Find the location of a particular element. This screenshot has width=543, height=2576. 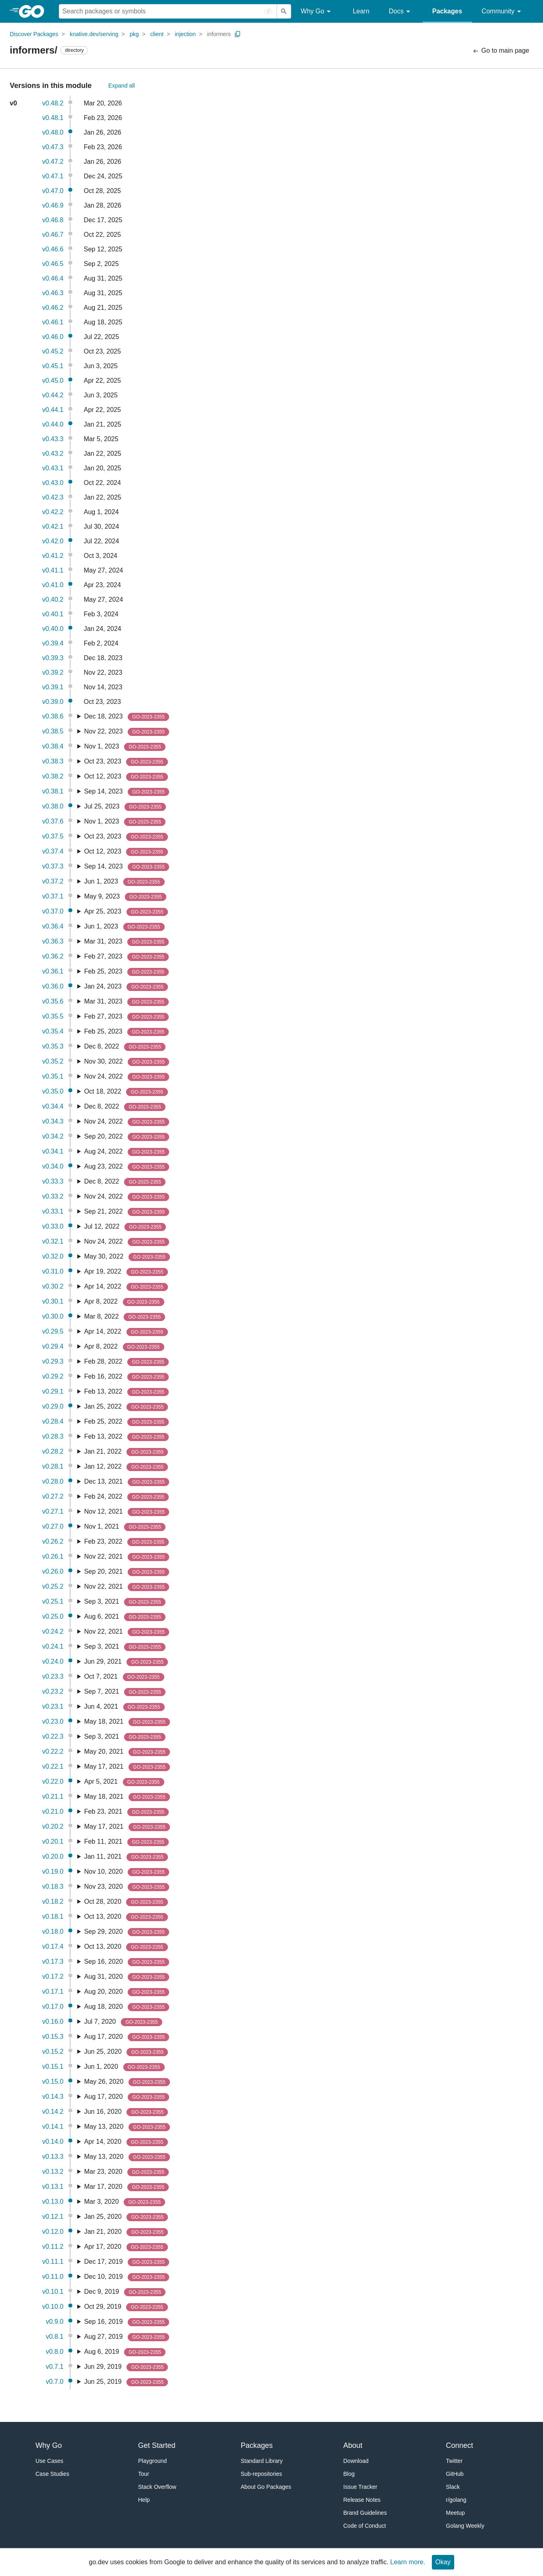

Feb 16, 2022 is located at coordinates (126, 1377).